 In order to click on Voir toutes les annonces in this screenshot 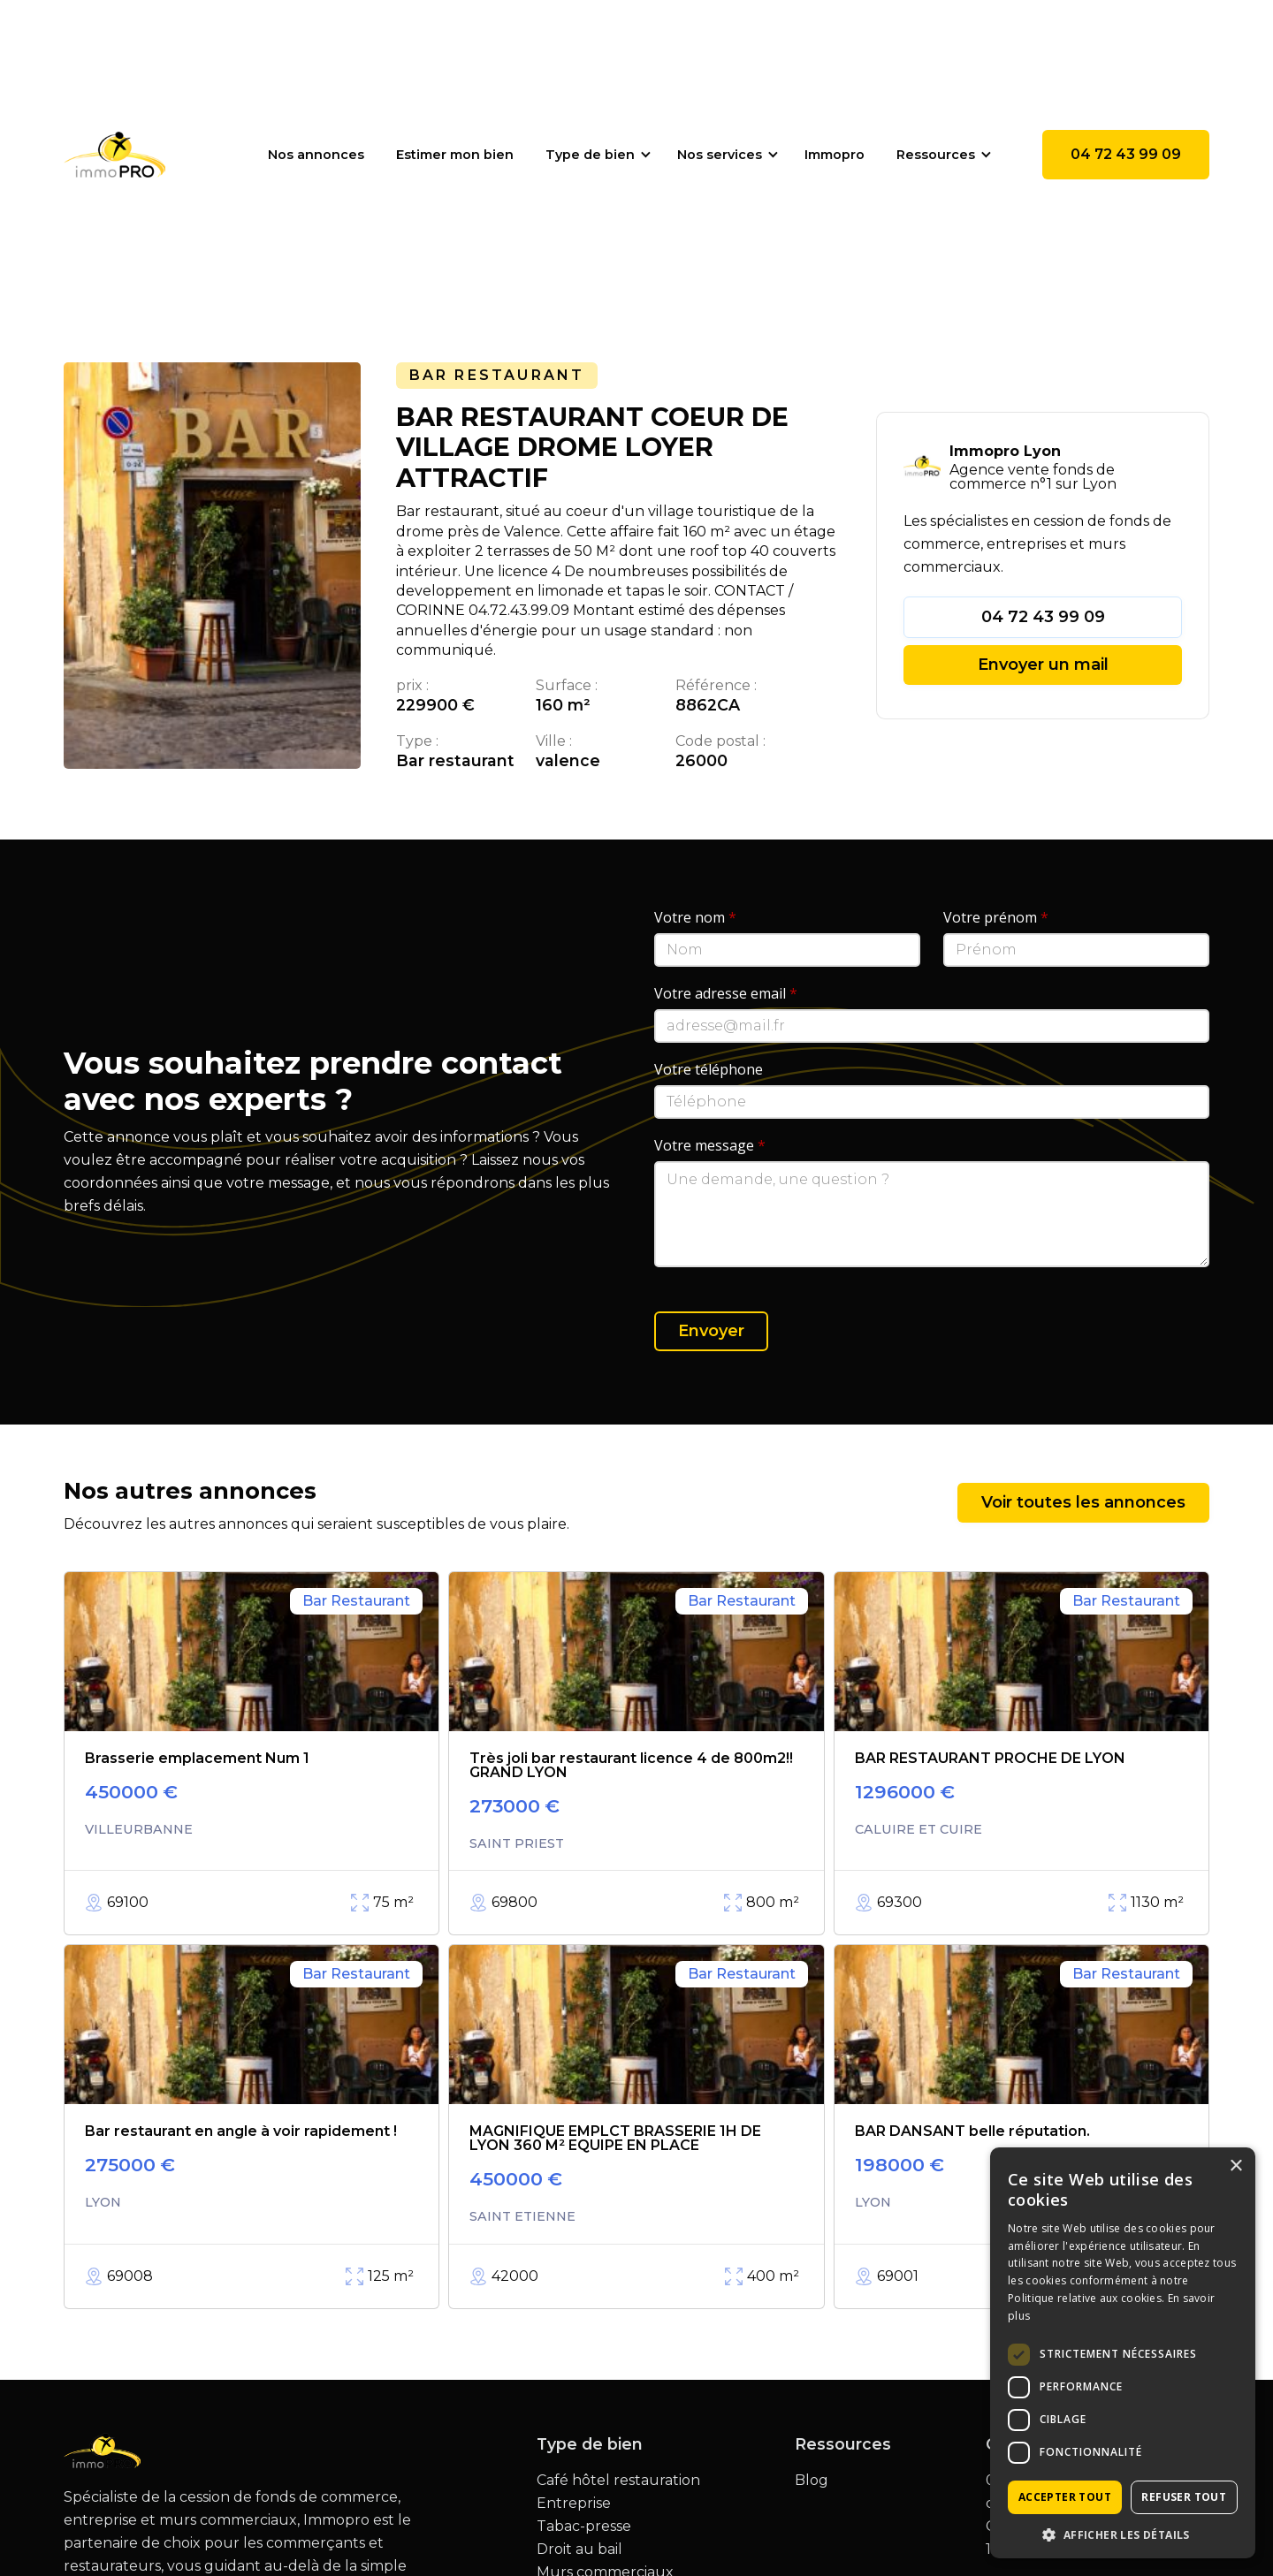, I will do `click(1083, 1502)`.